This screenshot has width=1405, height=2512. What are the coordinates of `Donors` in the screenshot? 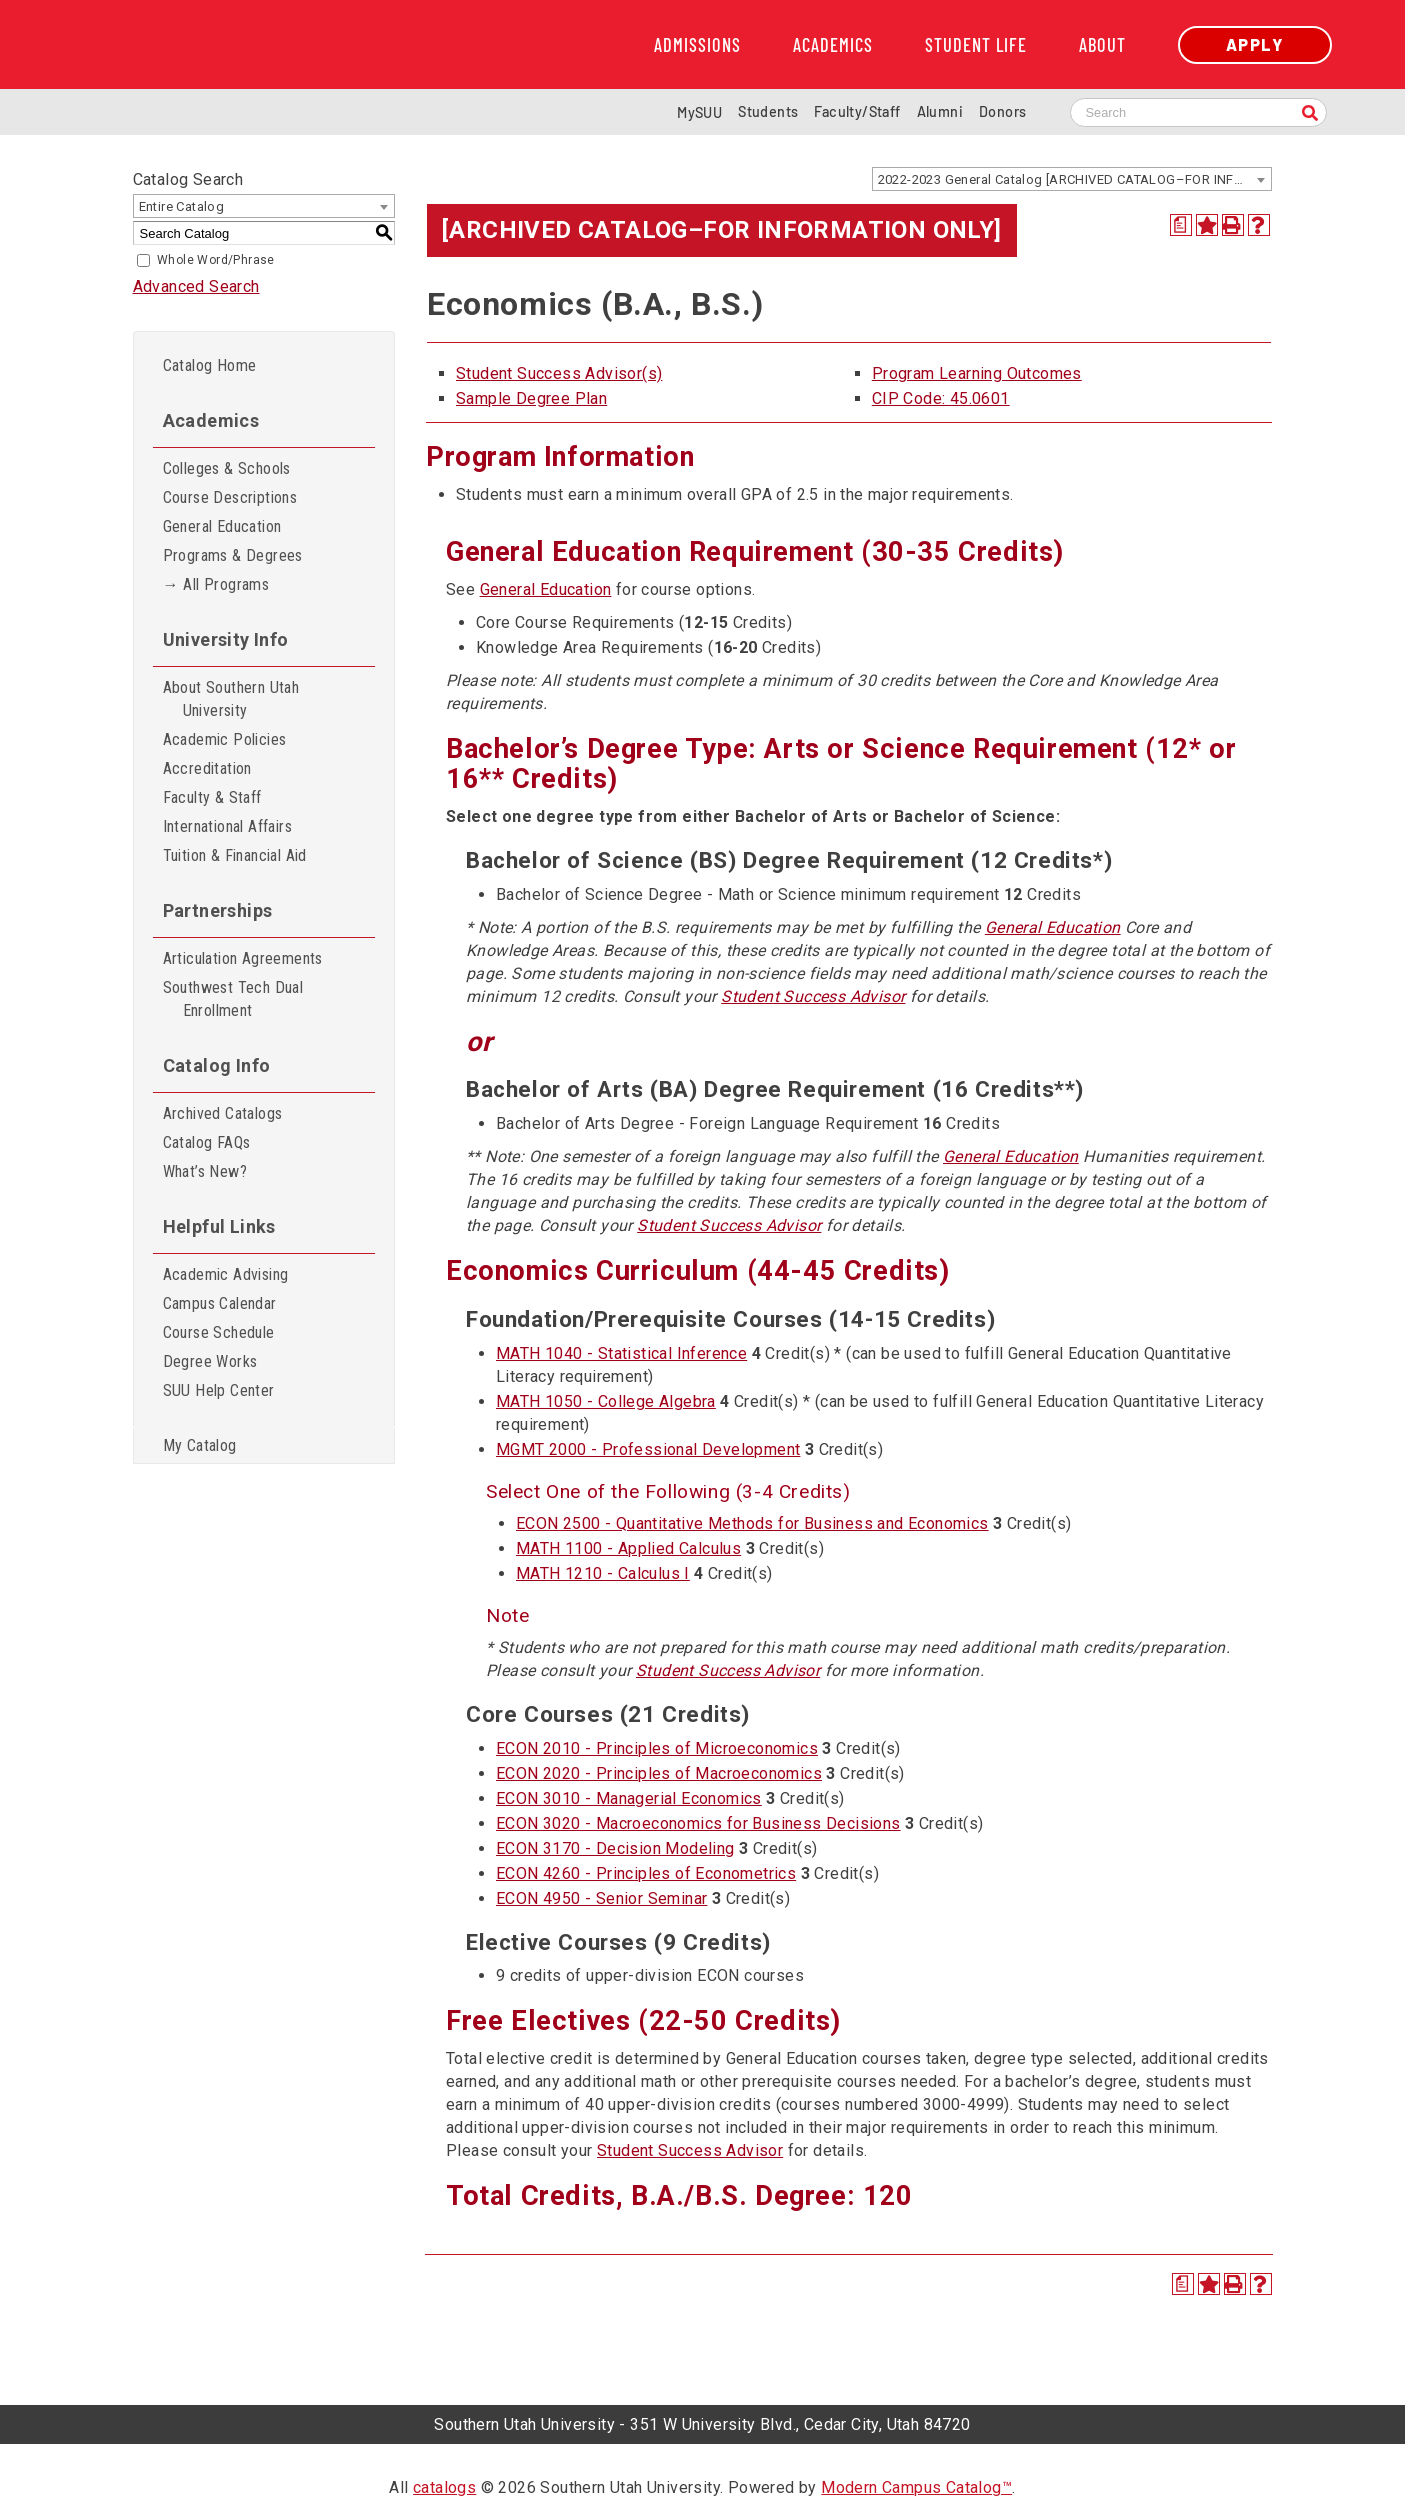 It's located at (1002, 111).